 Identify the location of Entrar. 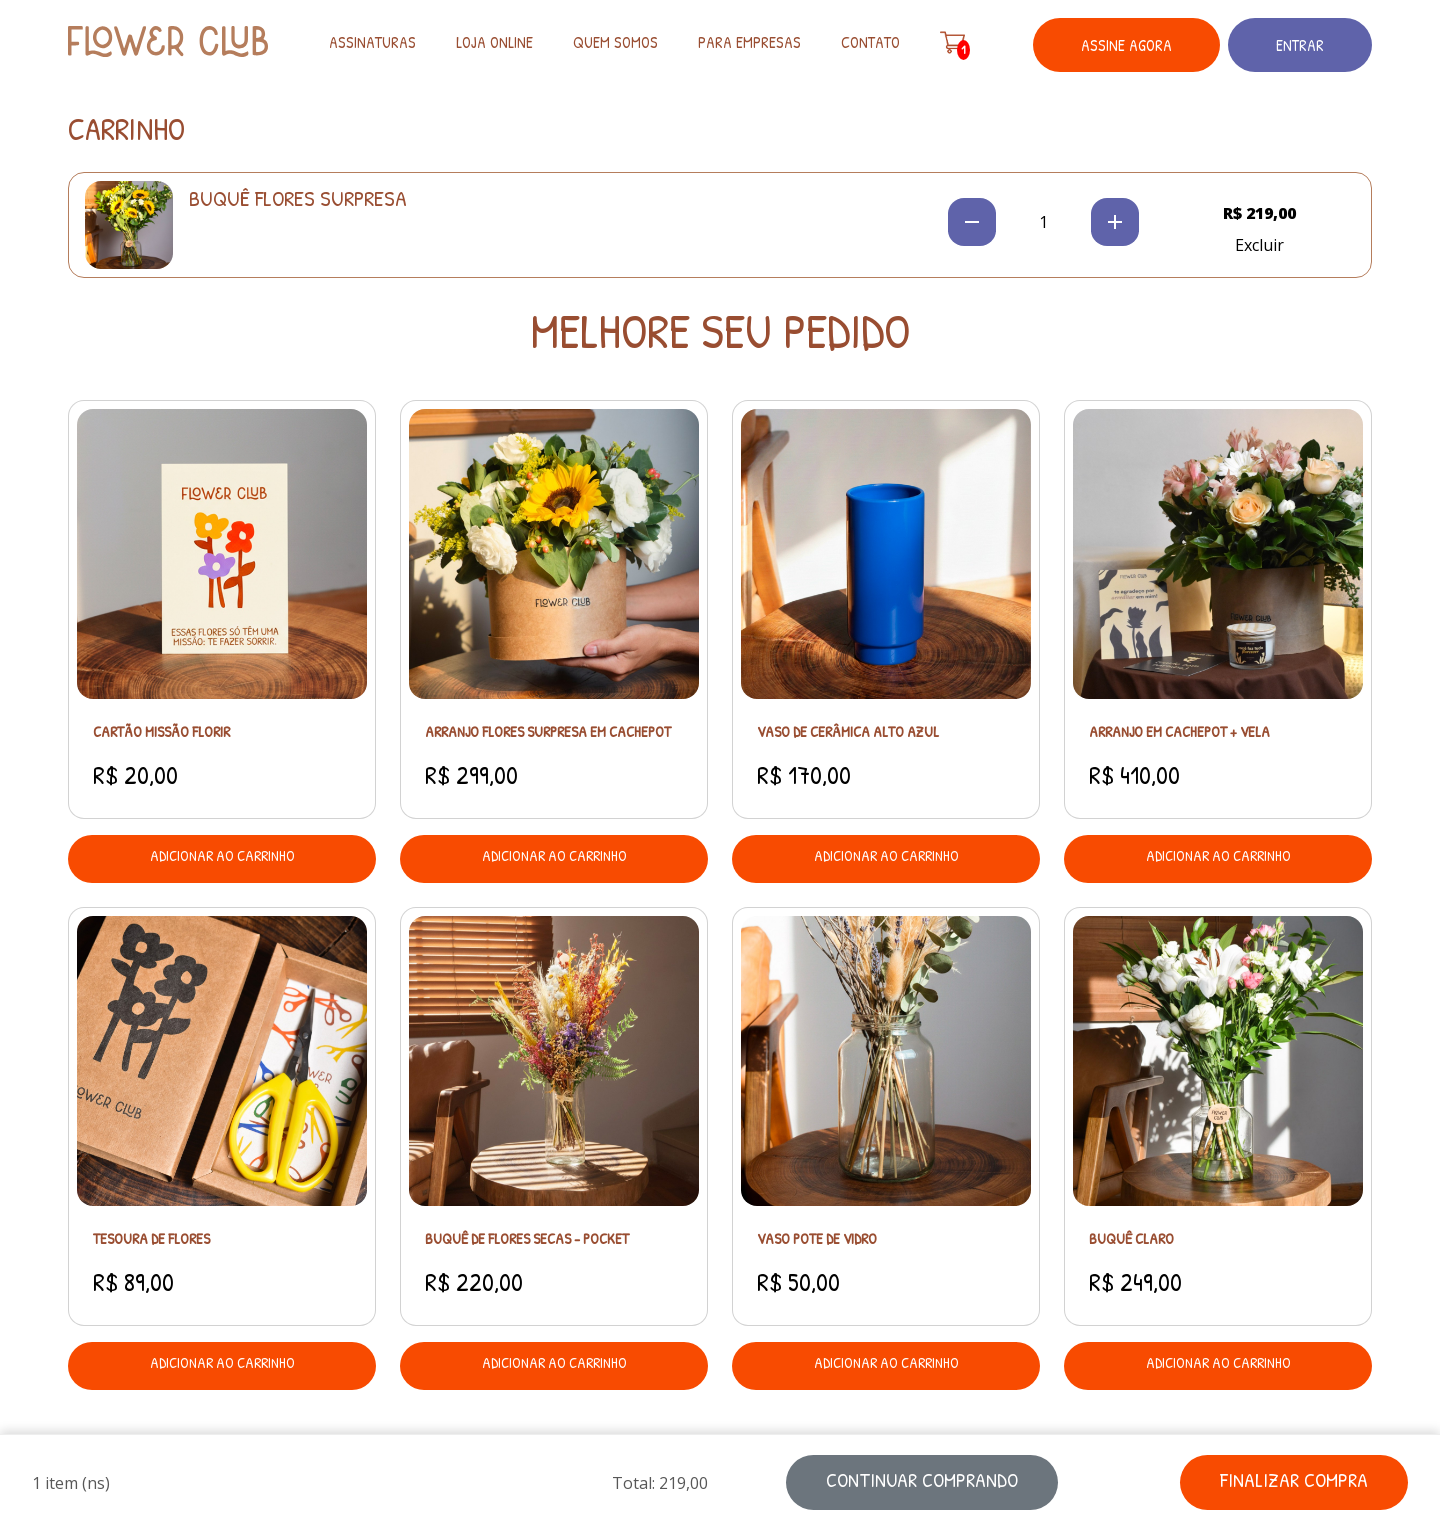
(1300, 45).